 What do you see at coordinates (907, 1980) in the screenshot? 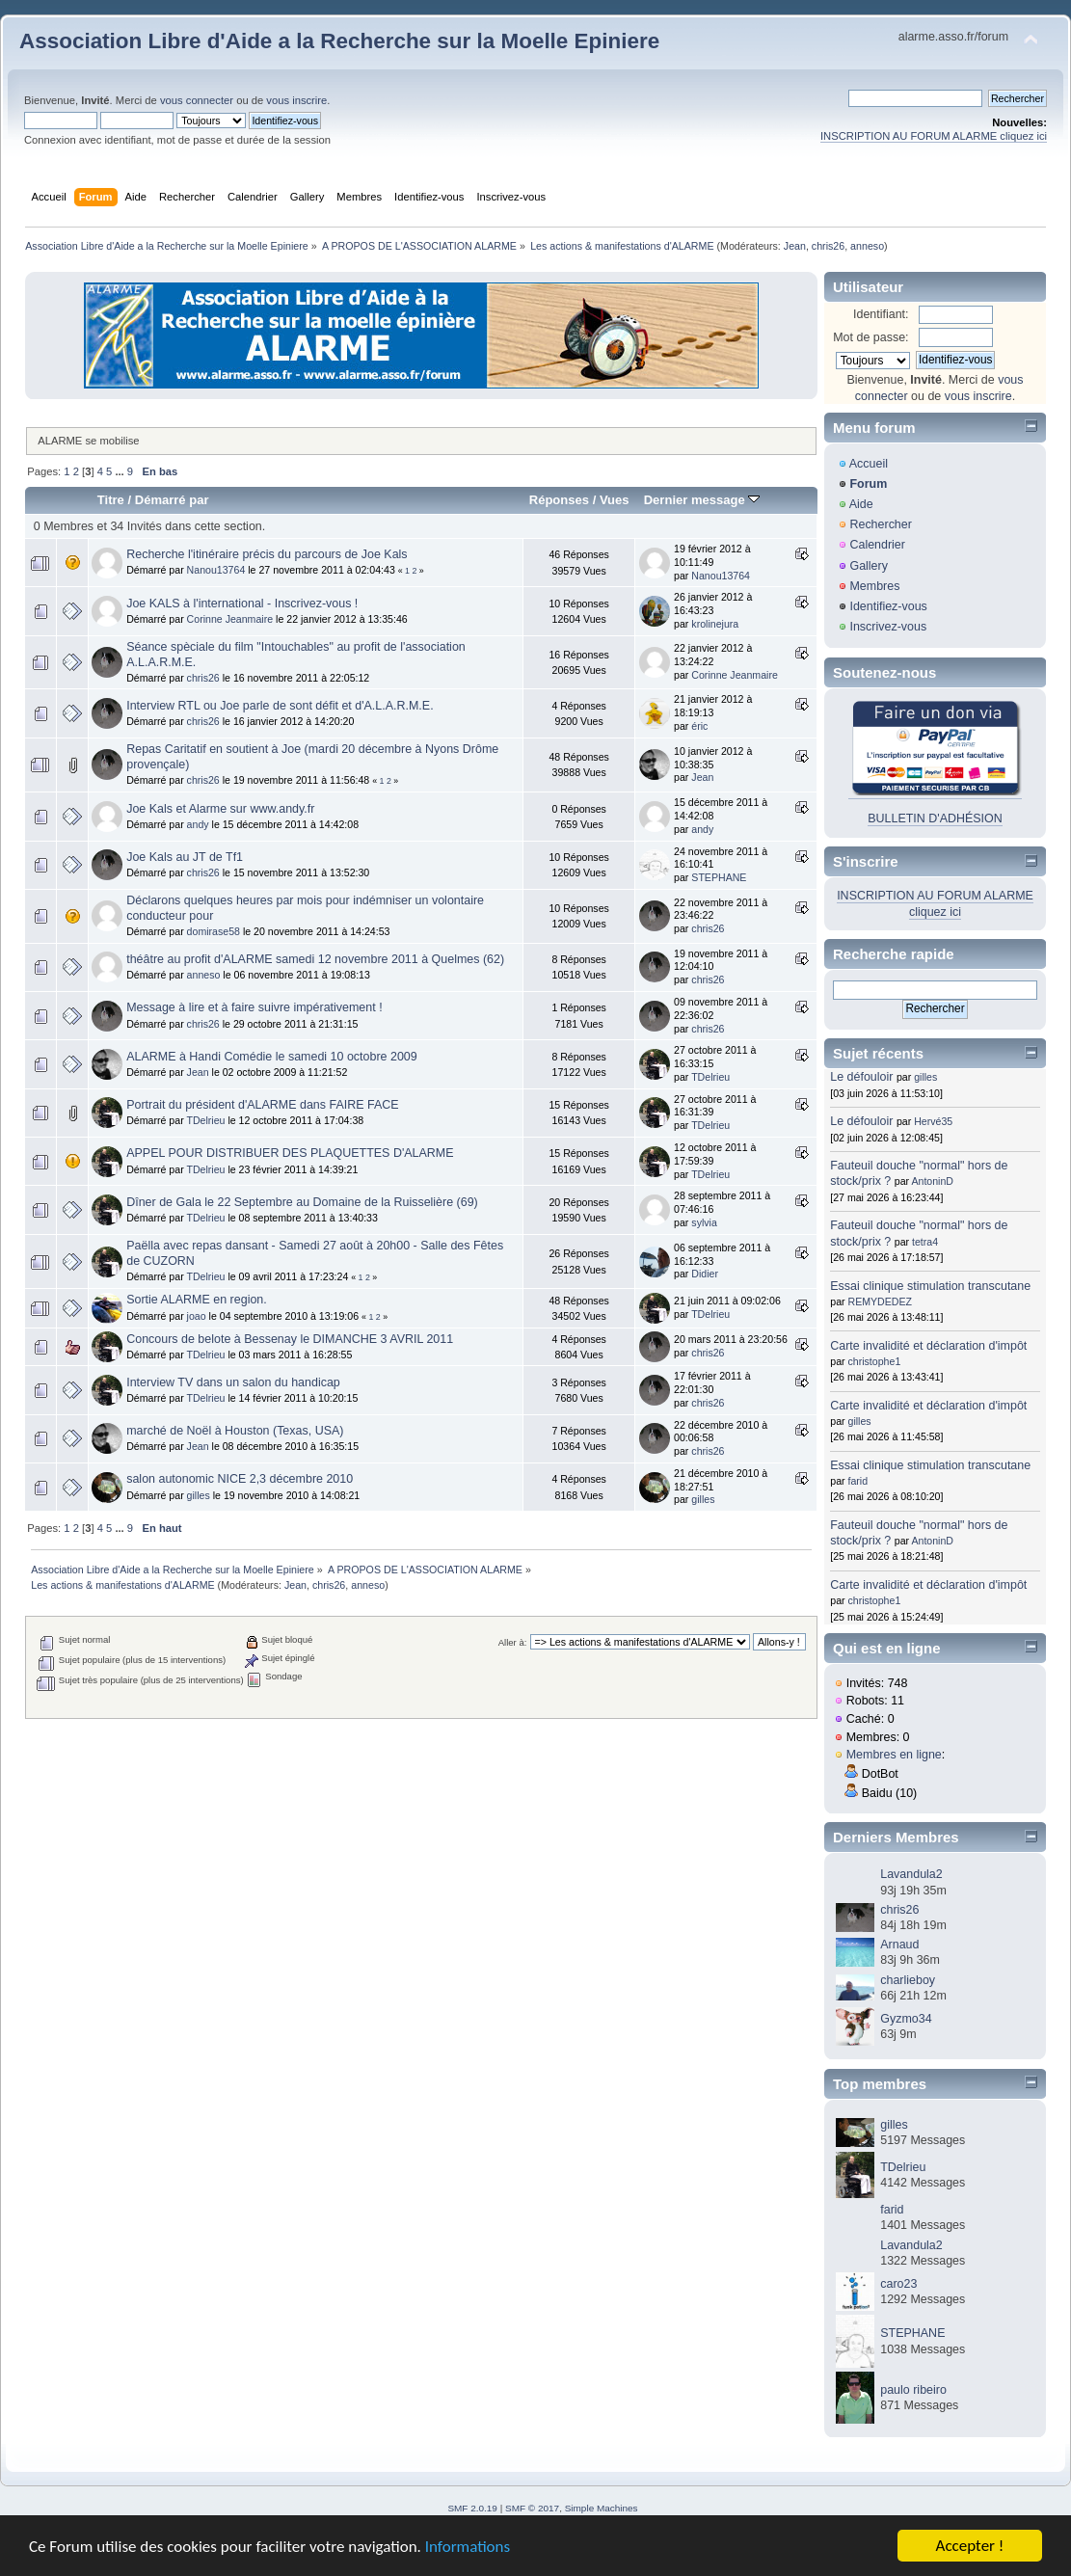
I see `charlieboy` at bounding box center [907, 1980].